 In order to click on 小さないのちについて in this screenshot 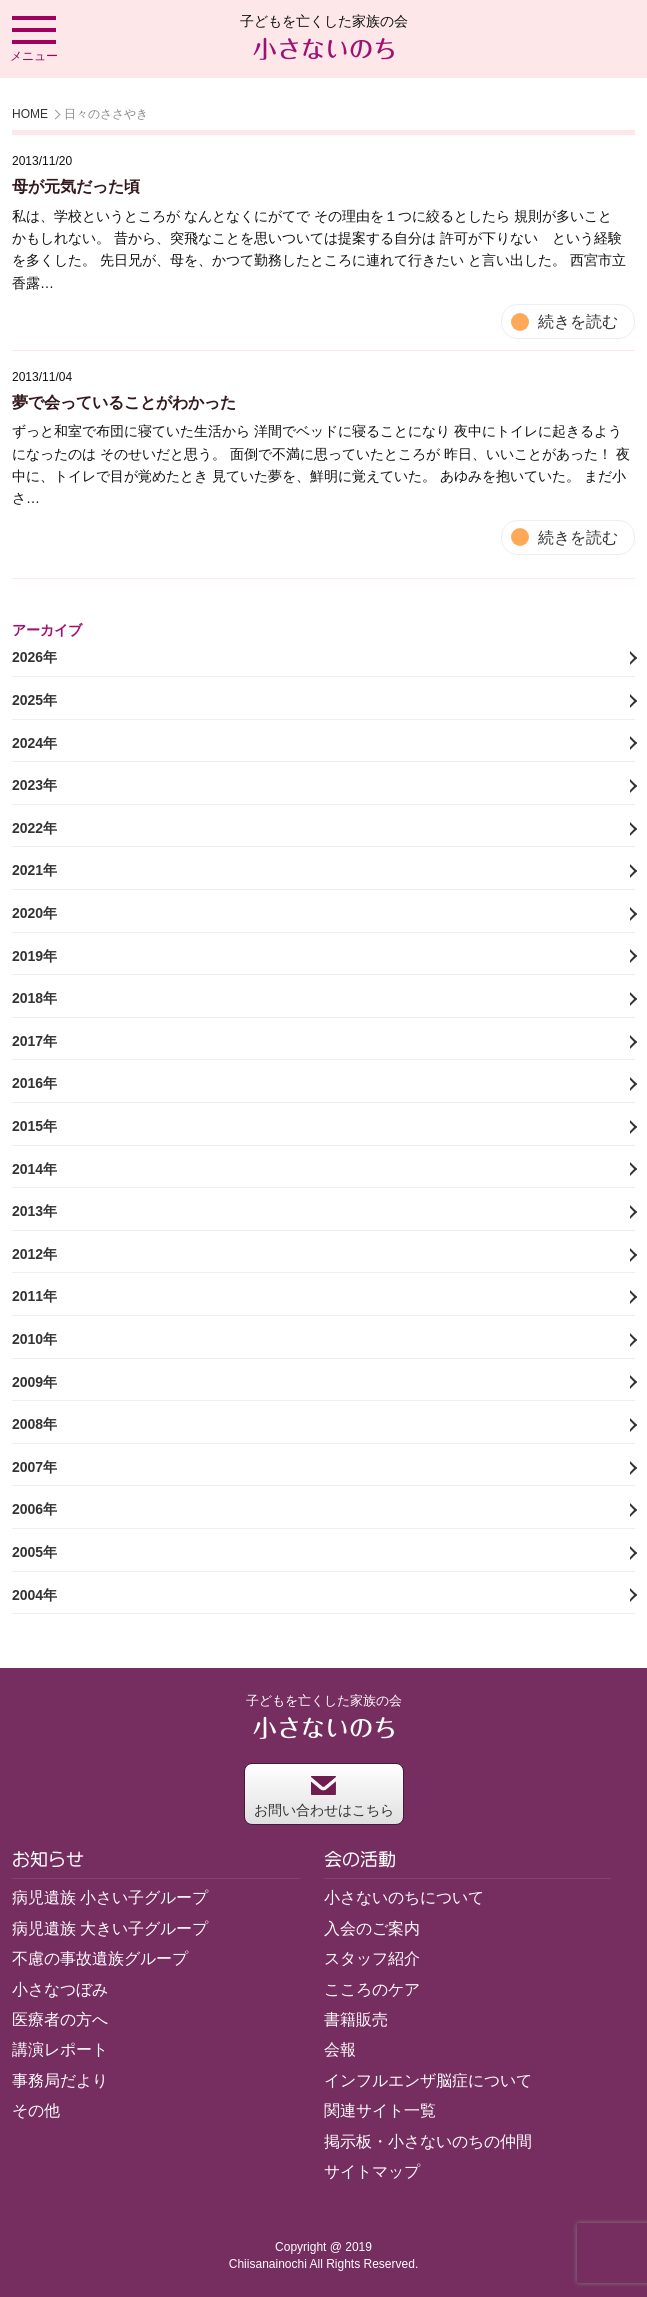, I will do `click(404, 1897)`.